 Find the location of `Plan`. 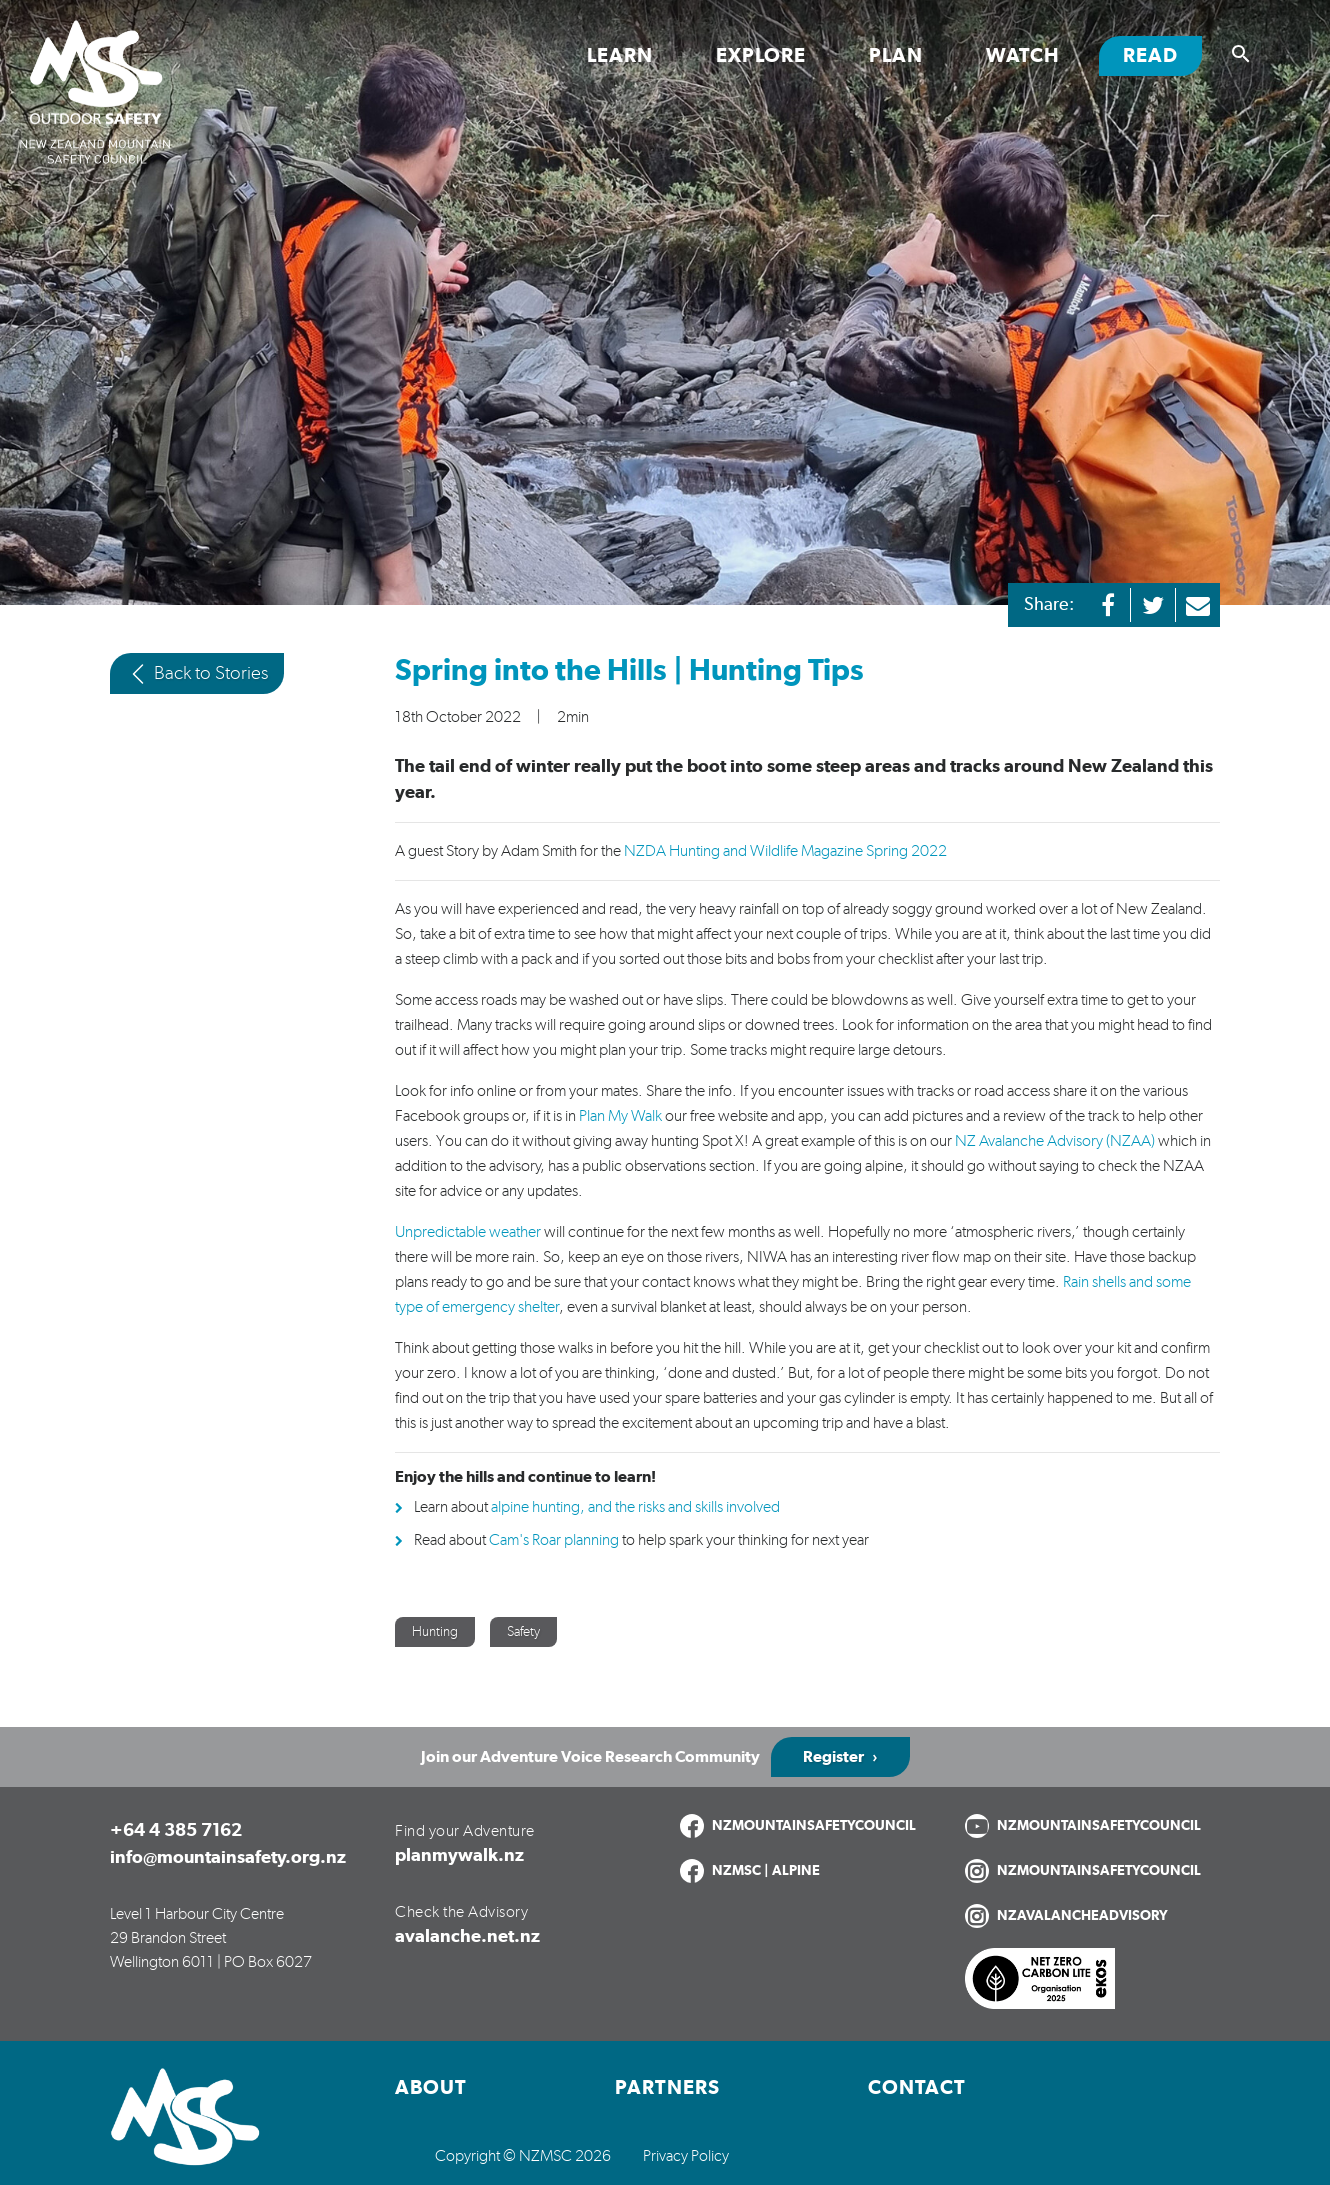

Plan is located at coordinates (896, 56).